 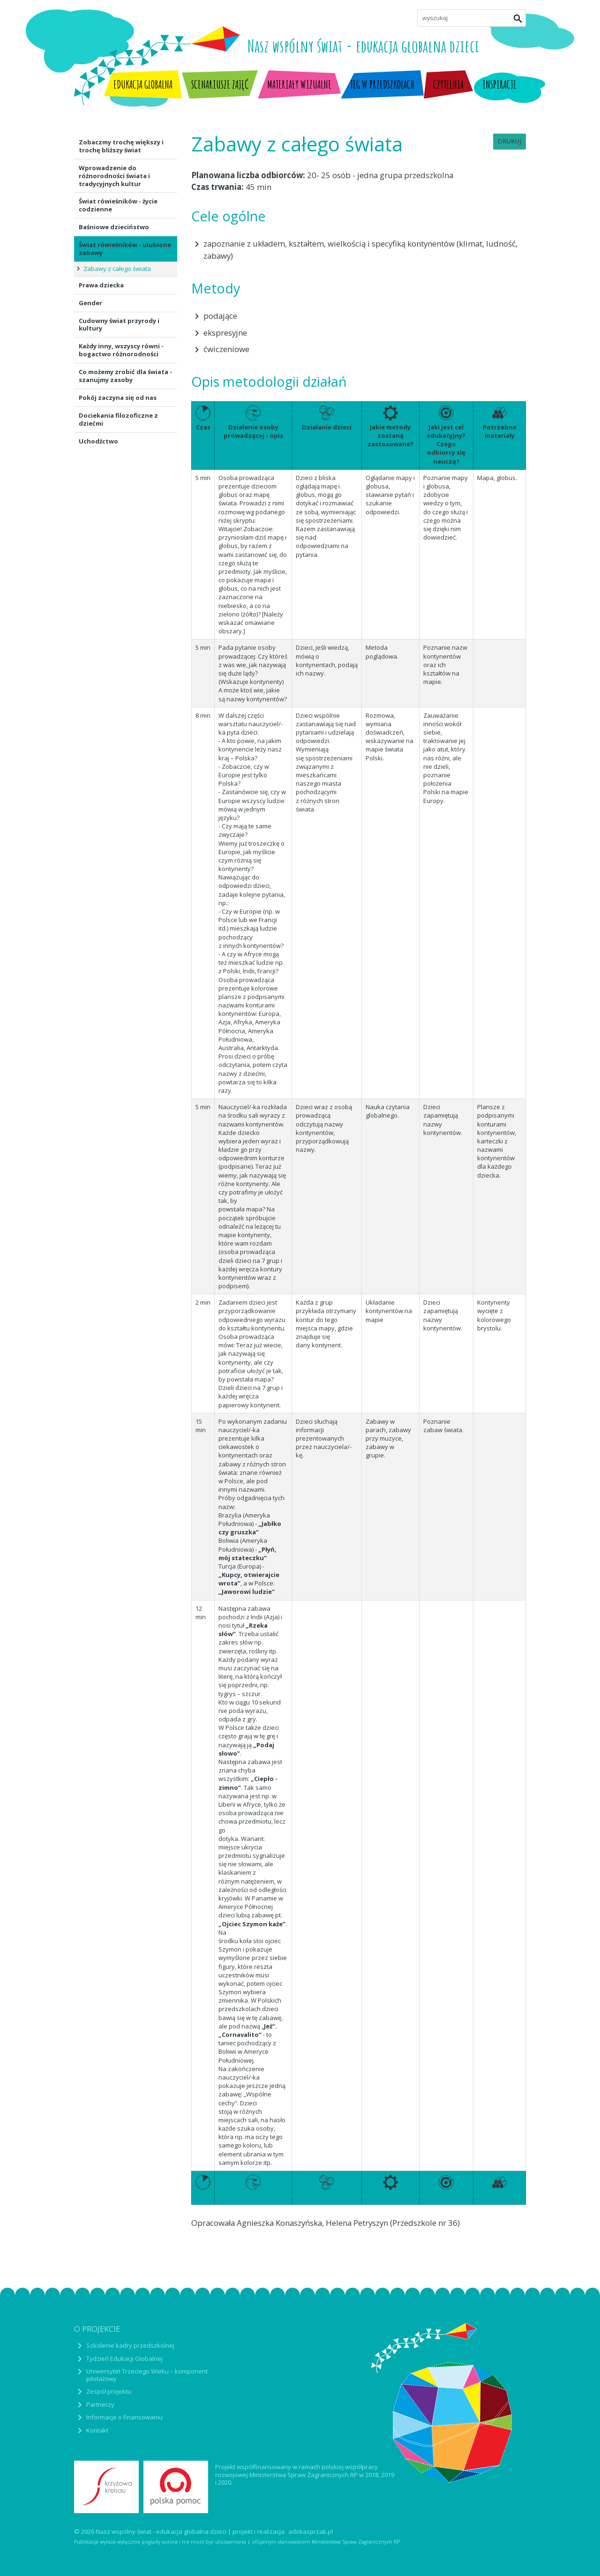 I want to click on Uniwersytet Trzeciego Wieku – komponent pilotażowy, so click(x=147, y=2375).